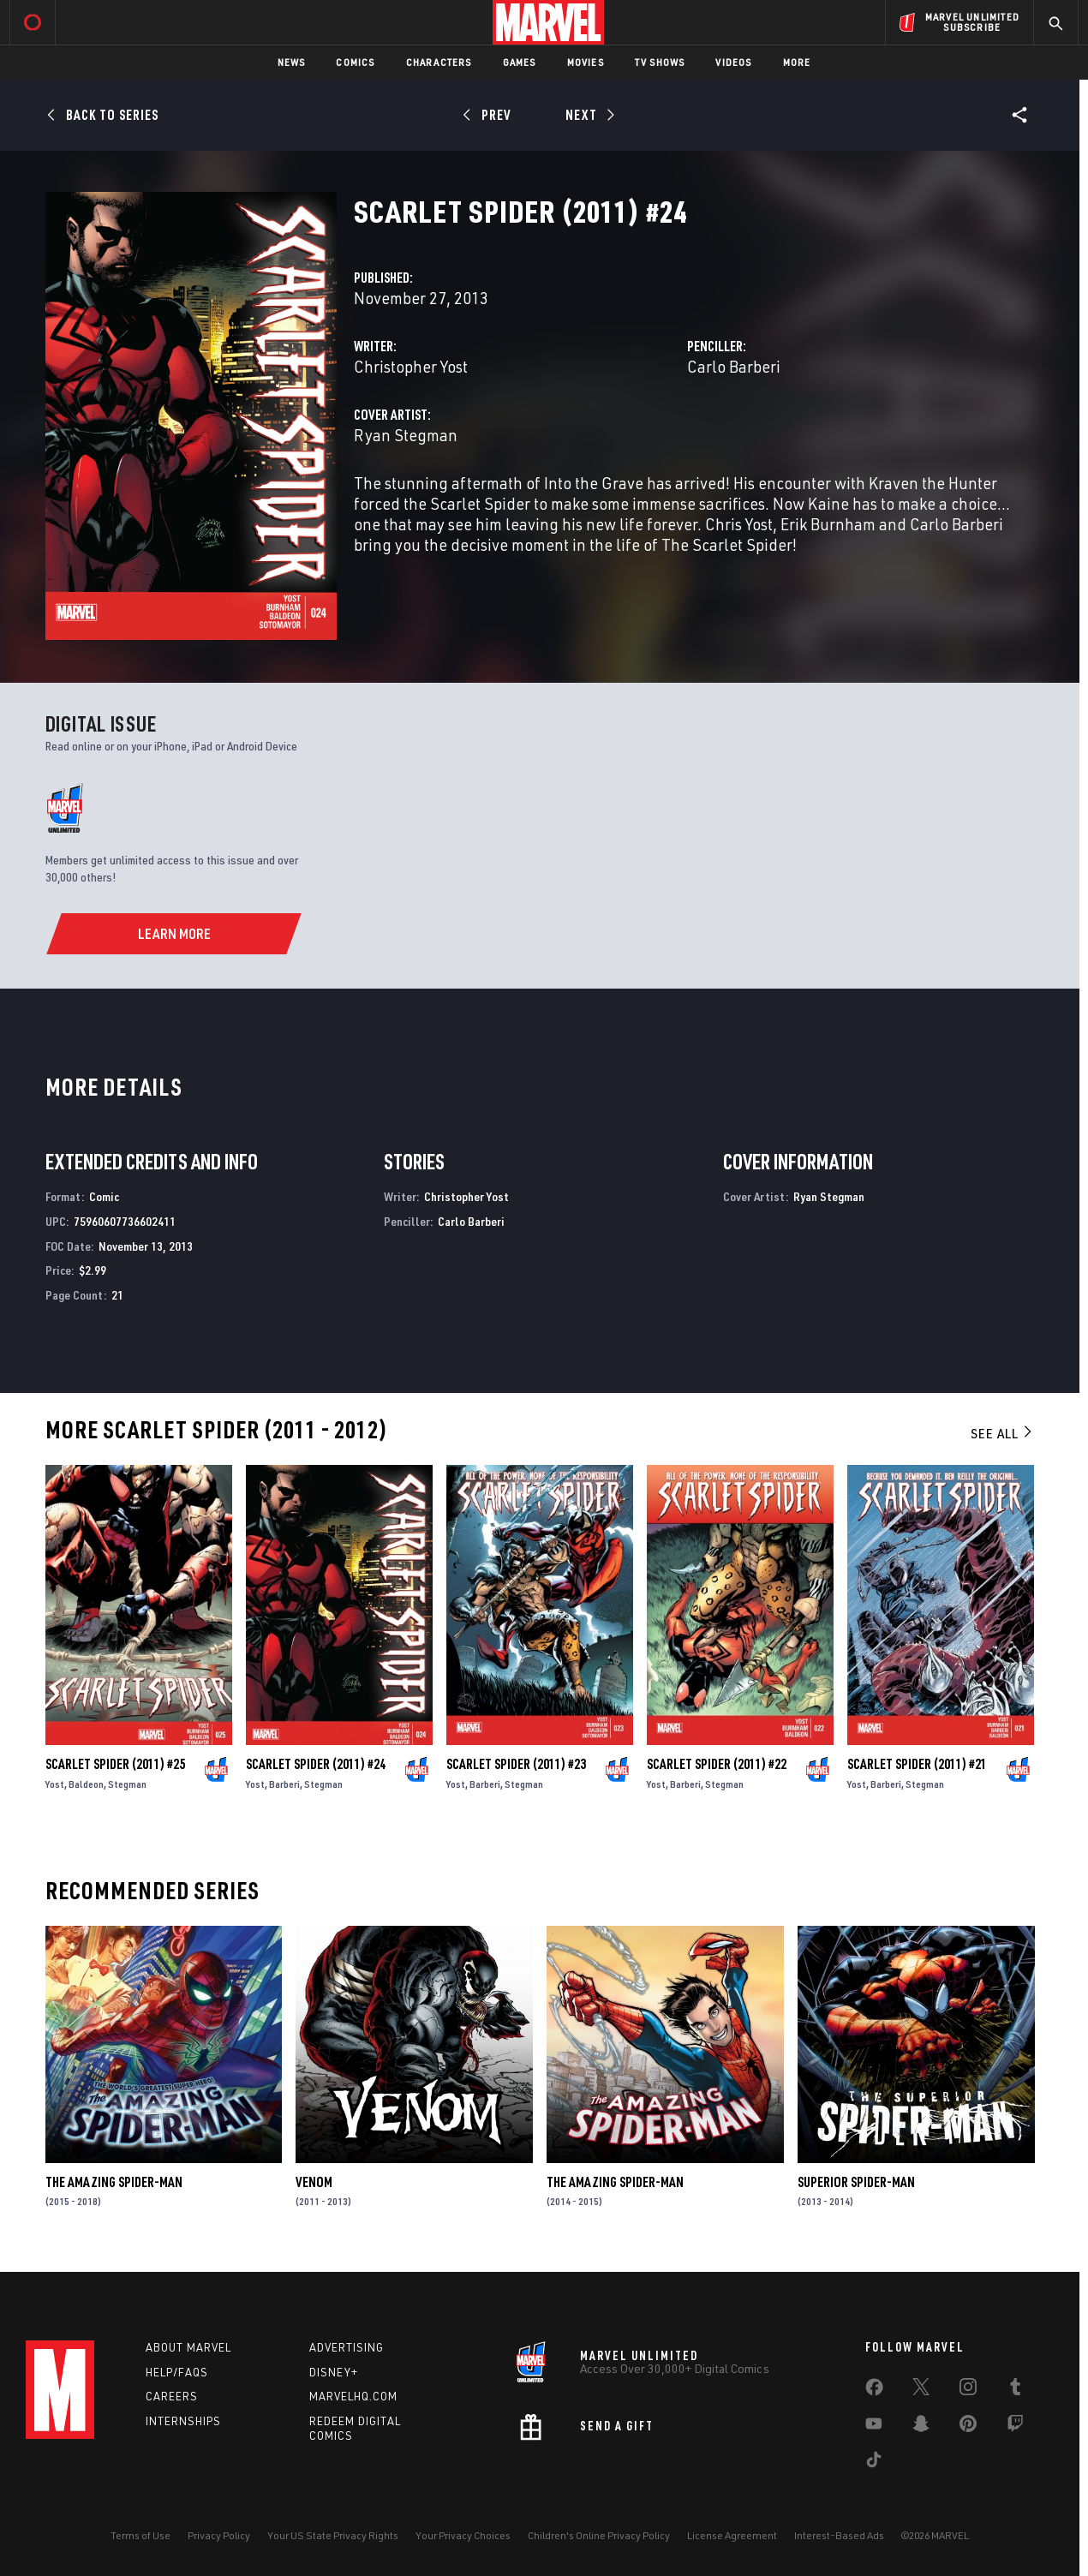 This screenshot has height=2576, width=1088. I want to click on Venom, so click(314, 2181).